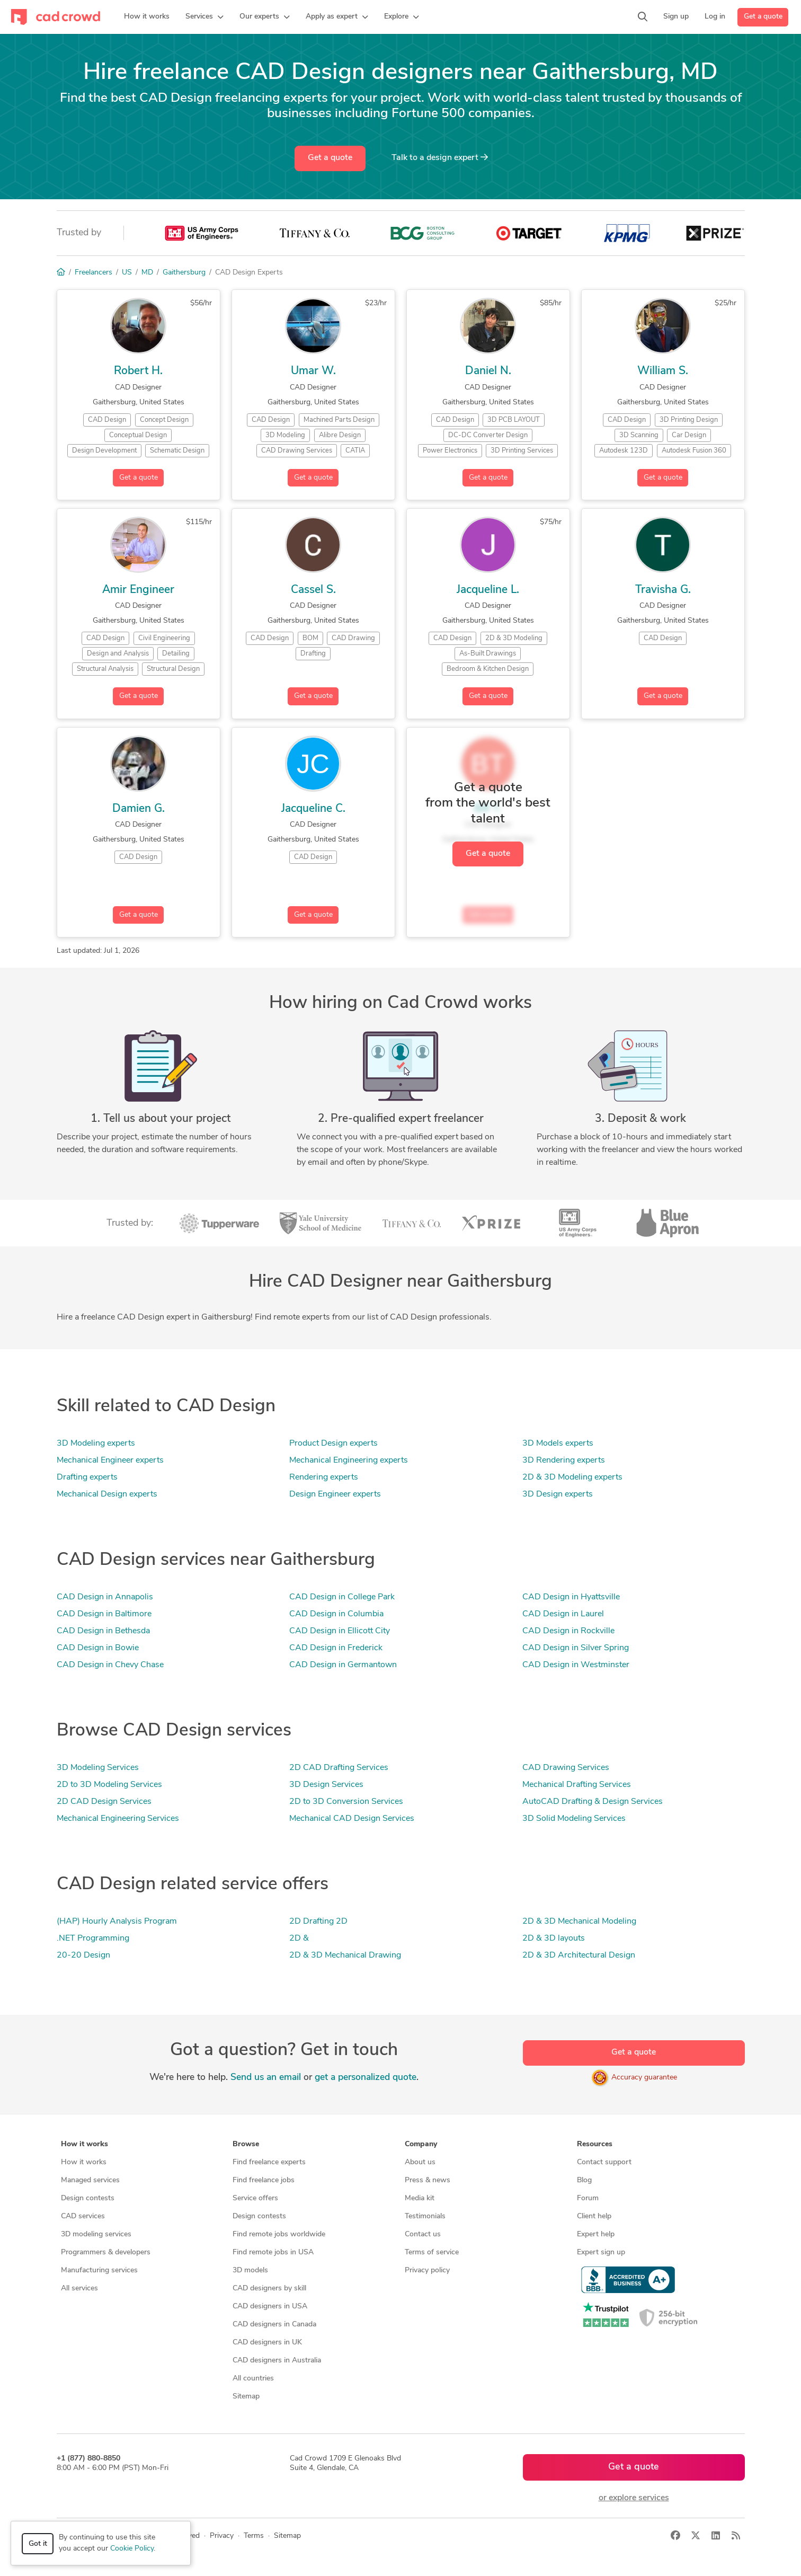 The height and width of the screenshot is (2576, 801). What do you see at coordinates (596, 2234) in the screenshot?
I see `Expert help` at bounding box center [596, 2234].